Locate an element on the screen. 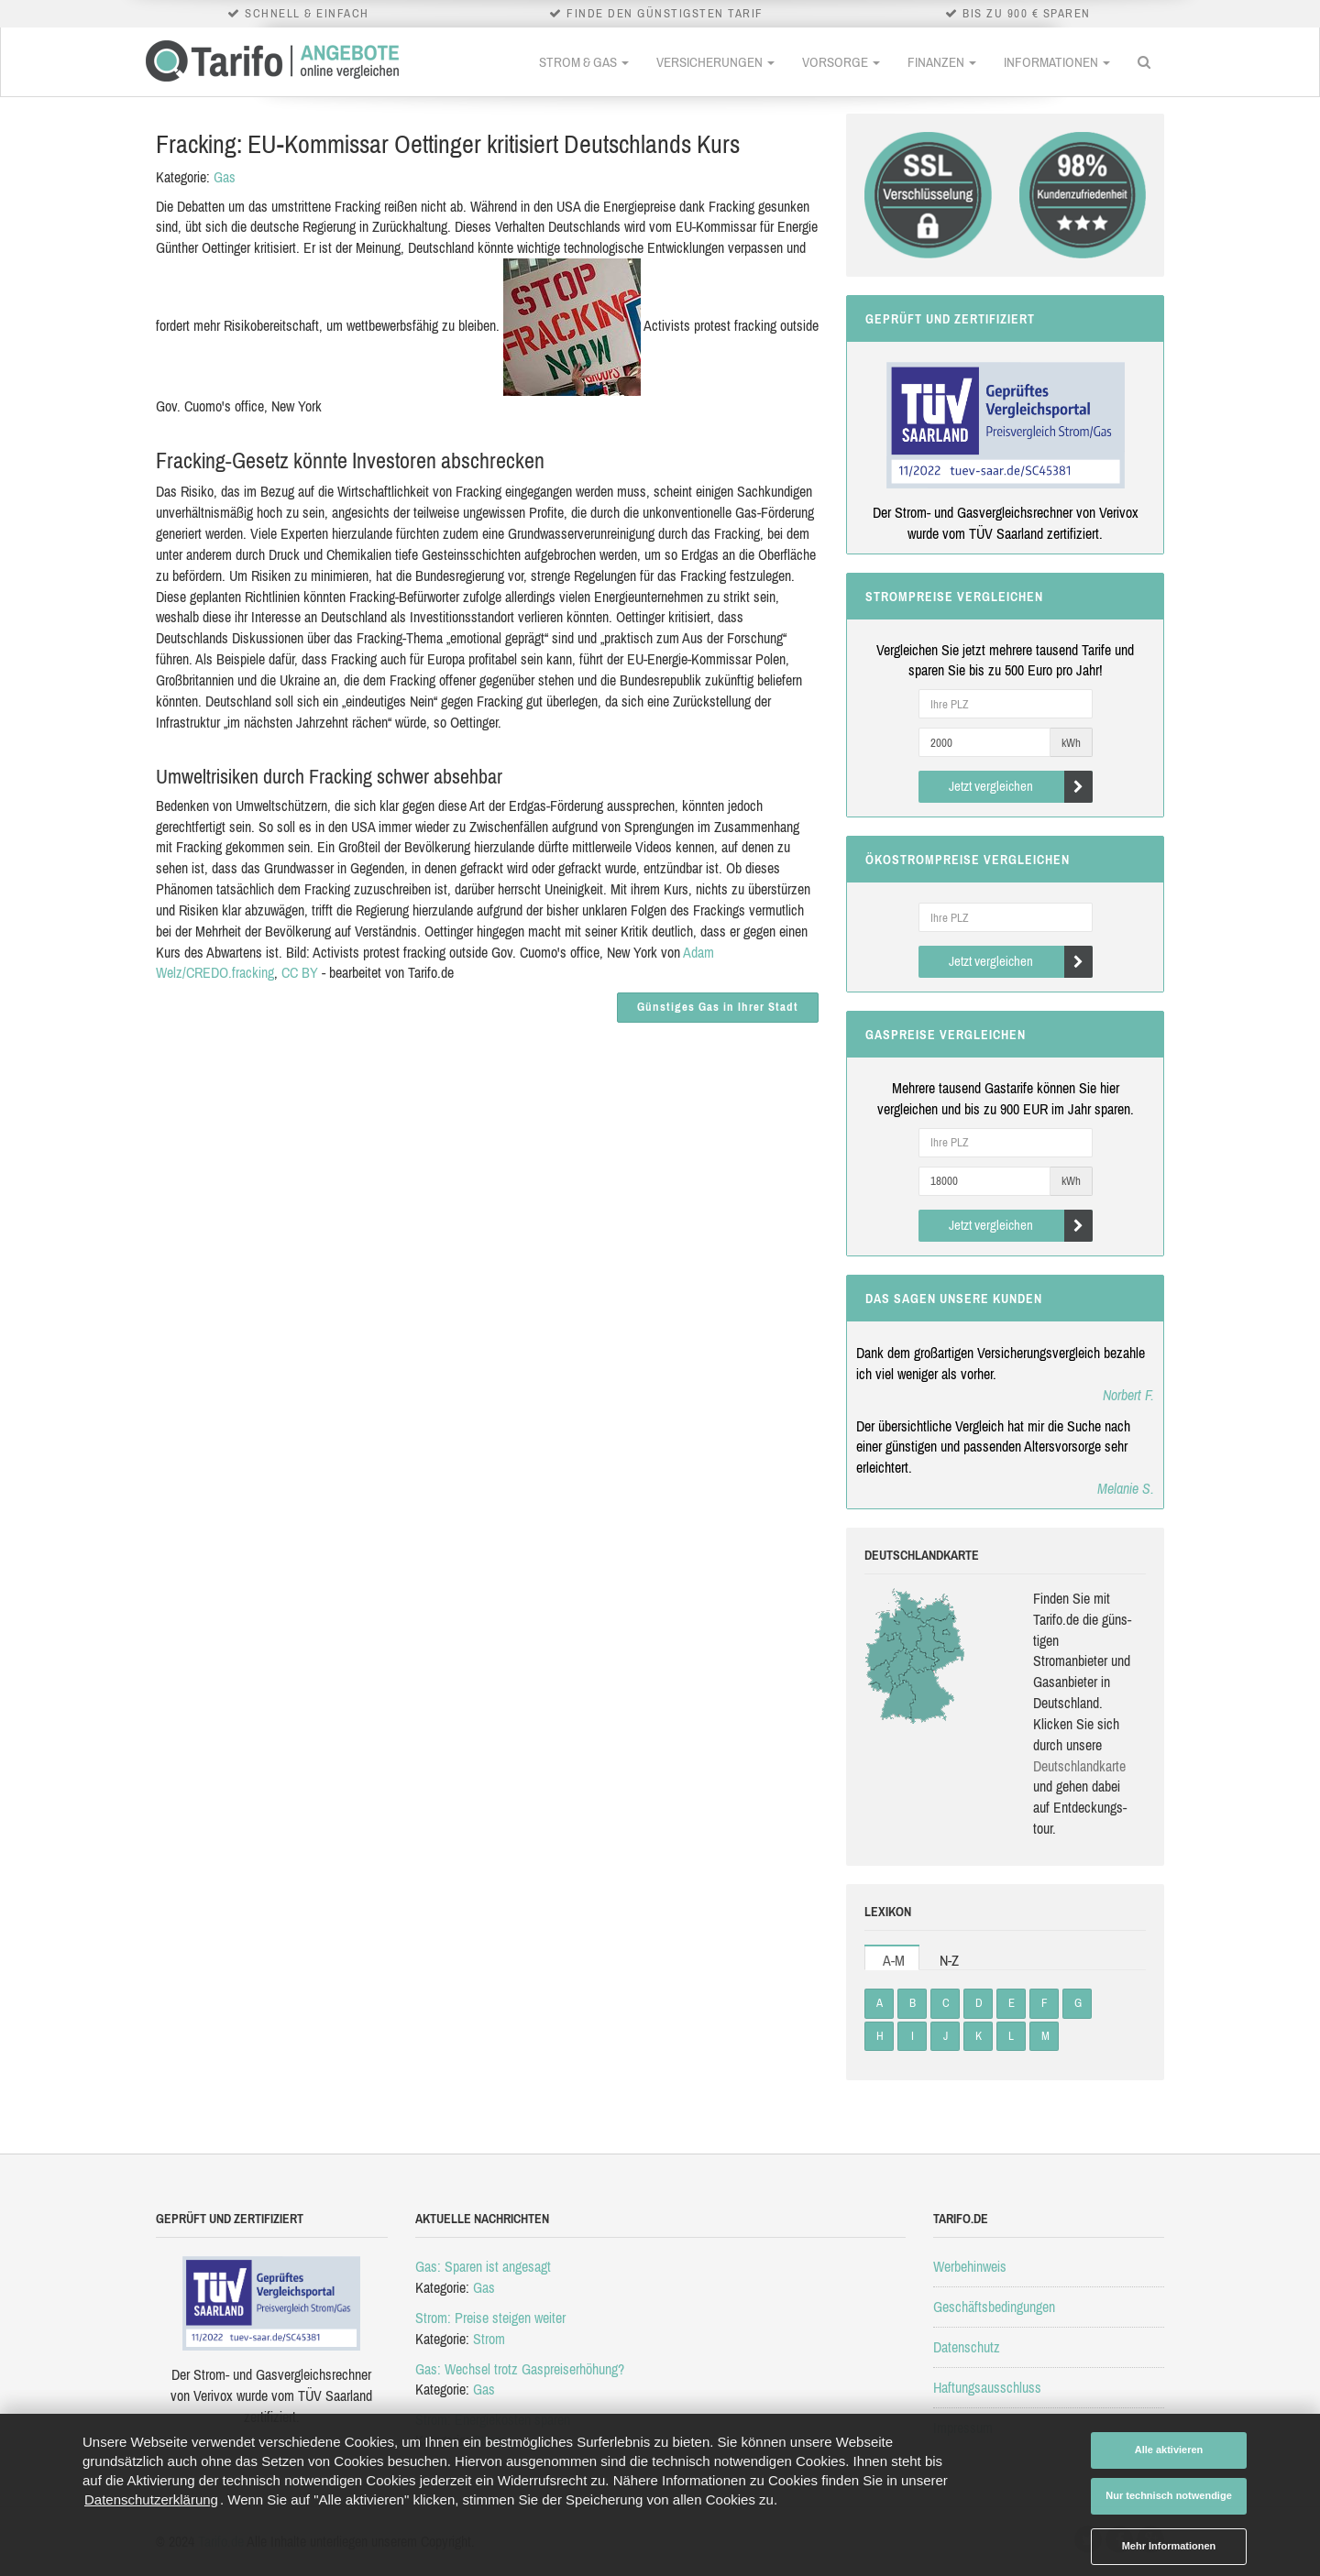 The image size is (1320, 2576). CC BY is located at coordinates (299, 972).